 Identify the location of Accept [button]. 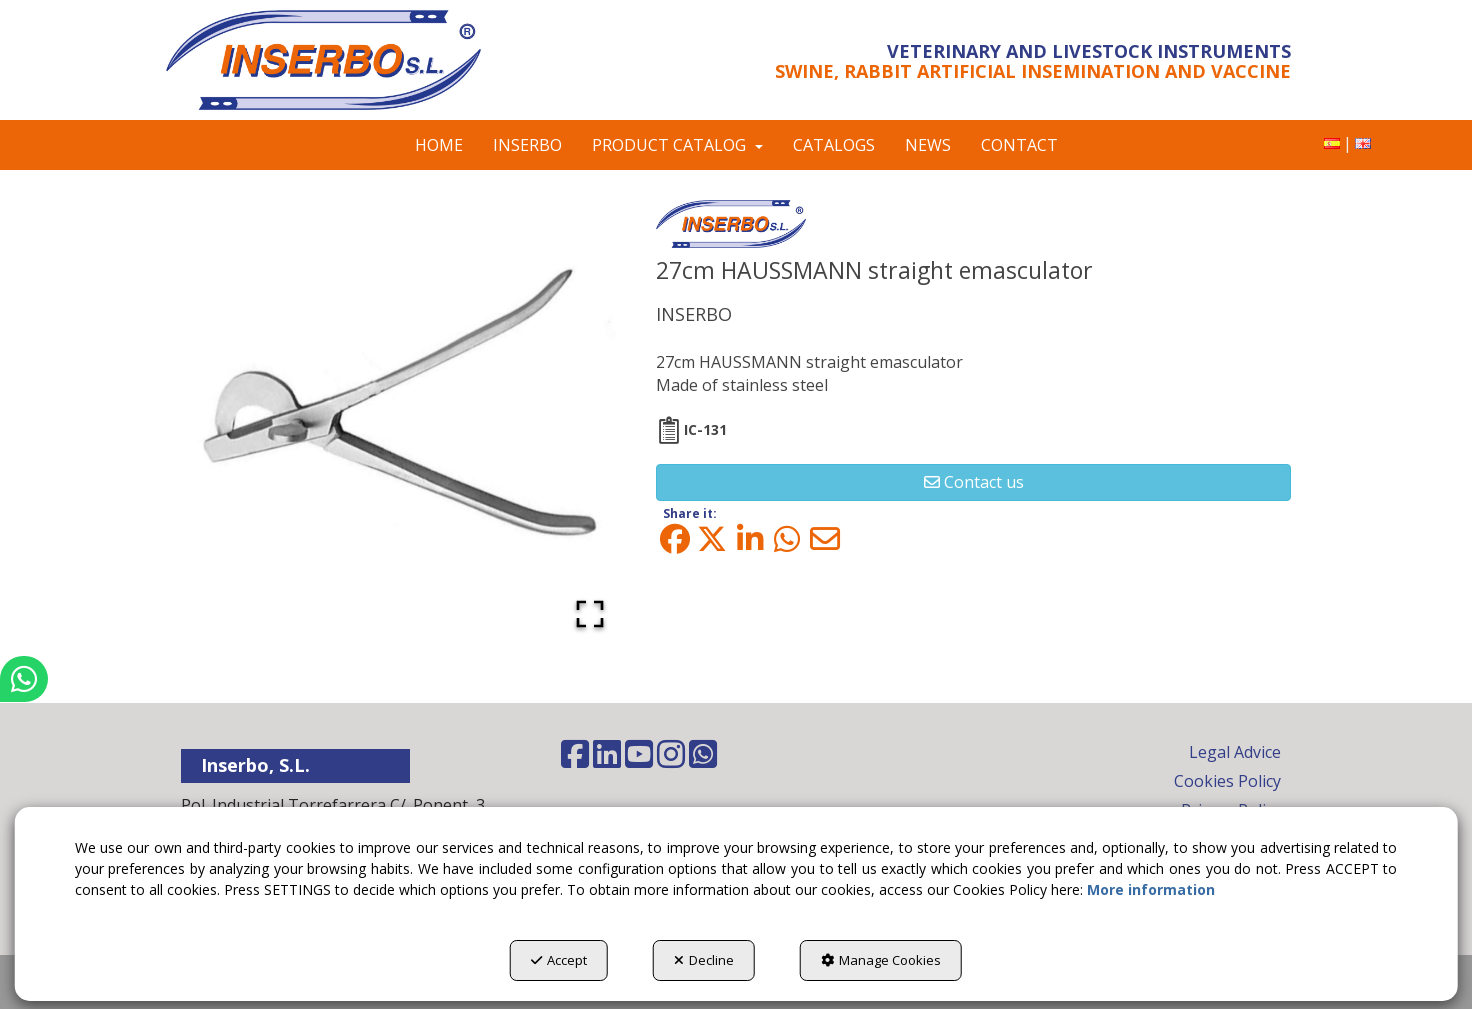
(559, 960).